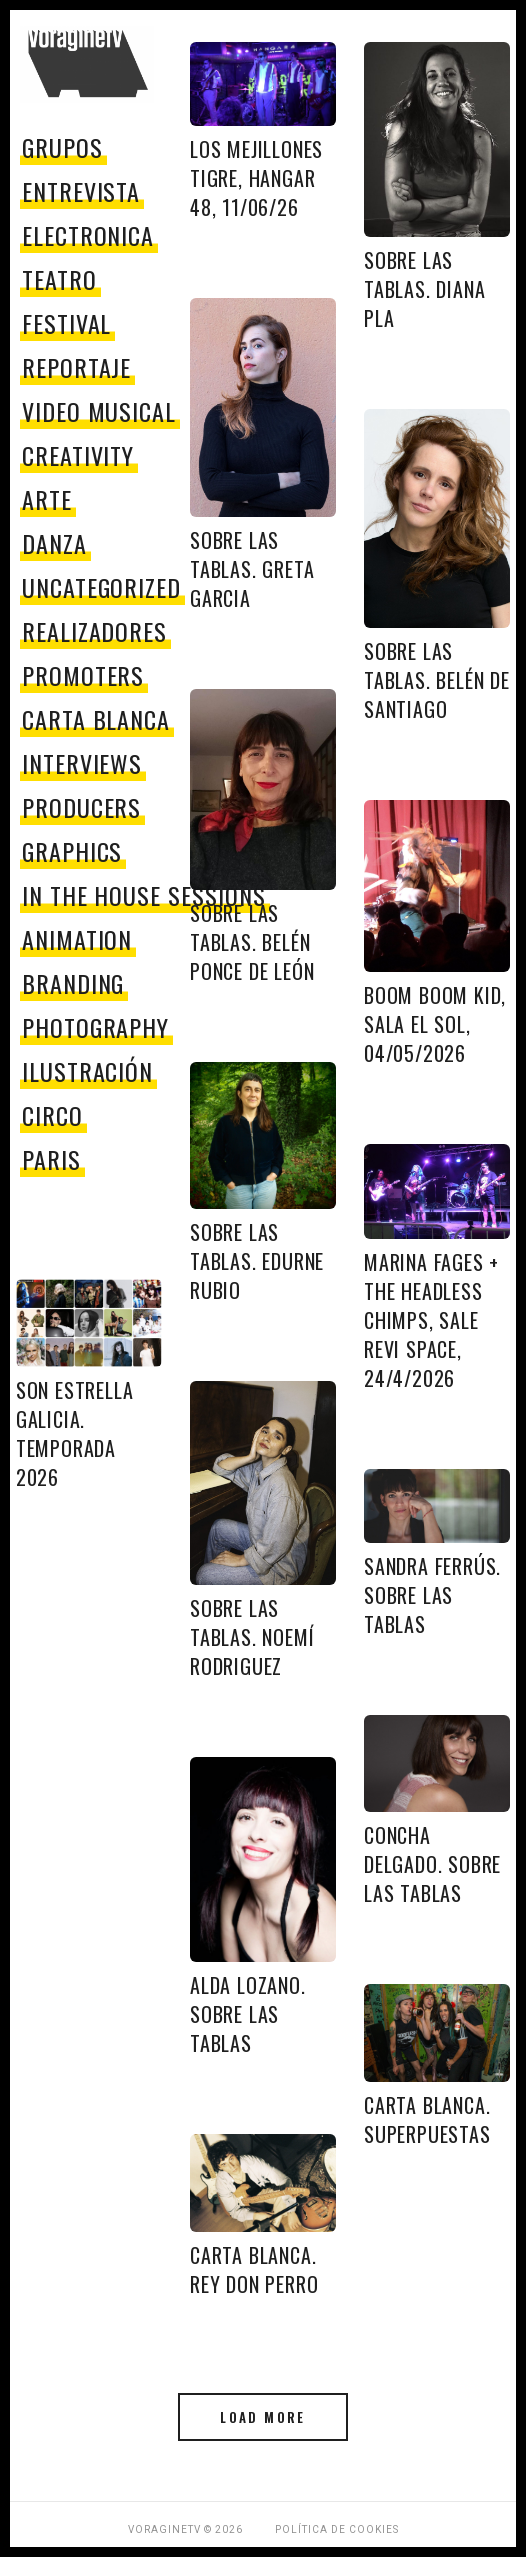  I want to click on promoters, so click(83, 675).